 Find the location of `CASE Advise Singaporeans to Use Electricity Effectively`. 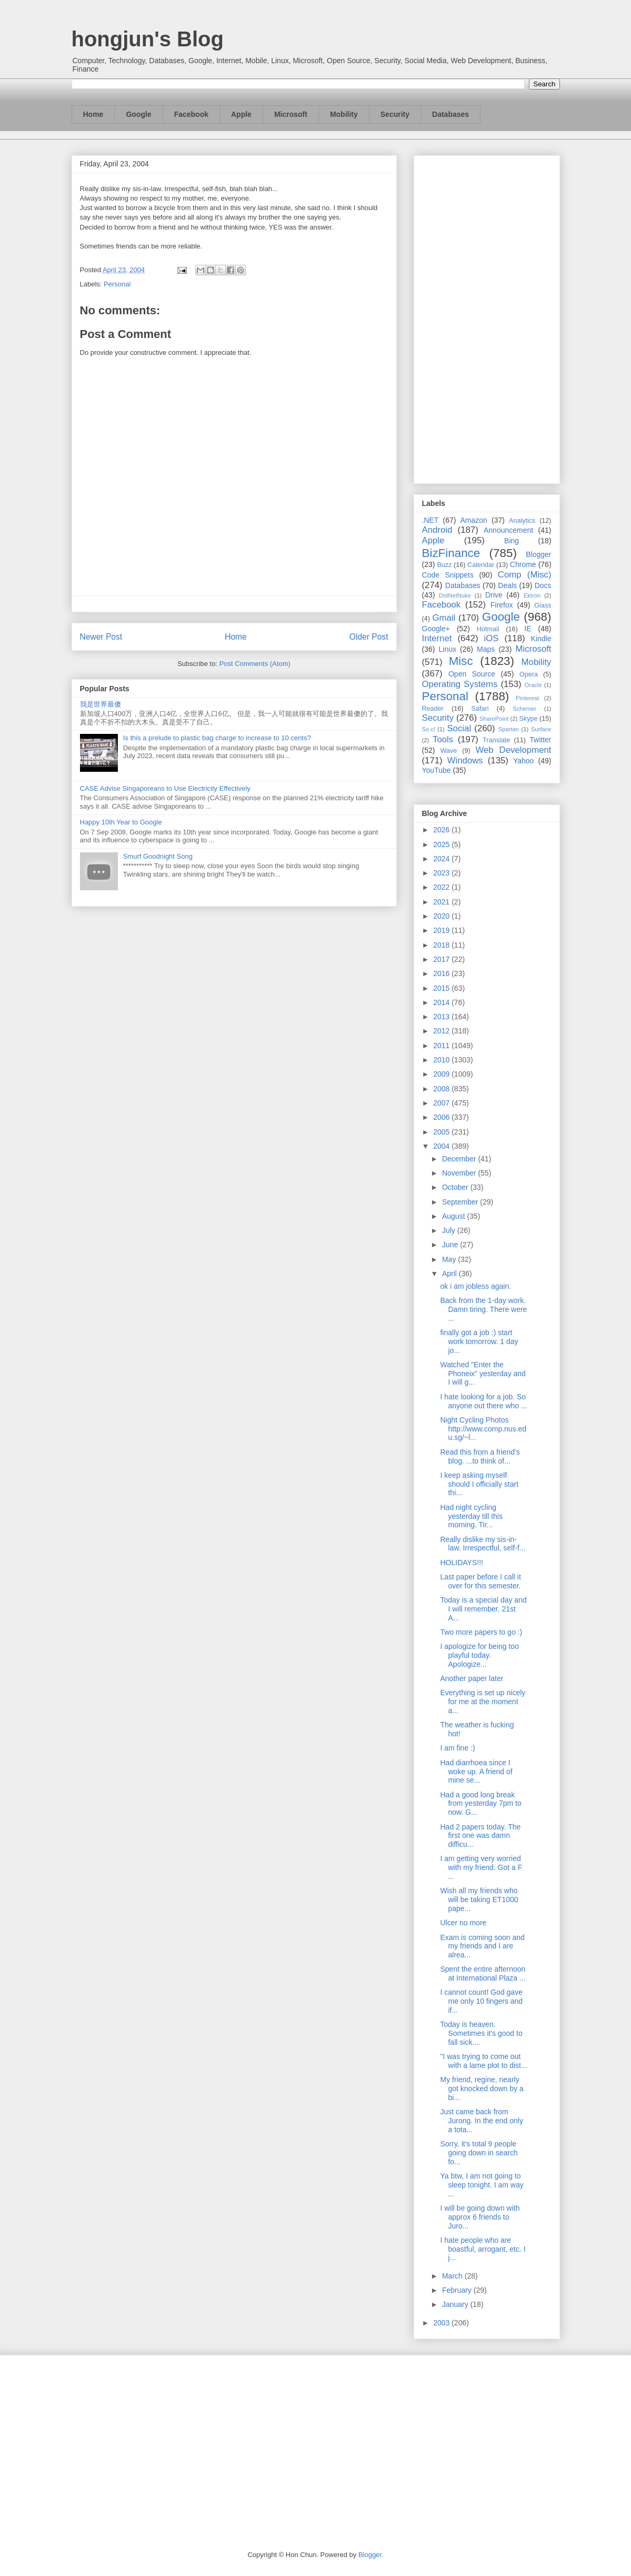

CASE Advise Singaporeans to Use Electricity Effectively is located at coordinates (165, 788).